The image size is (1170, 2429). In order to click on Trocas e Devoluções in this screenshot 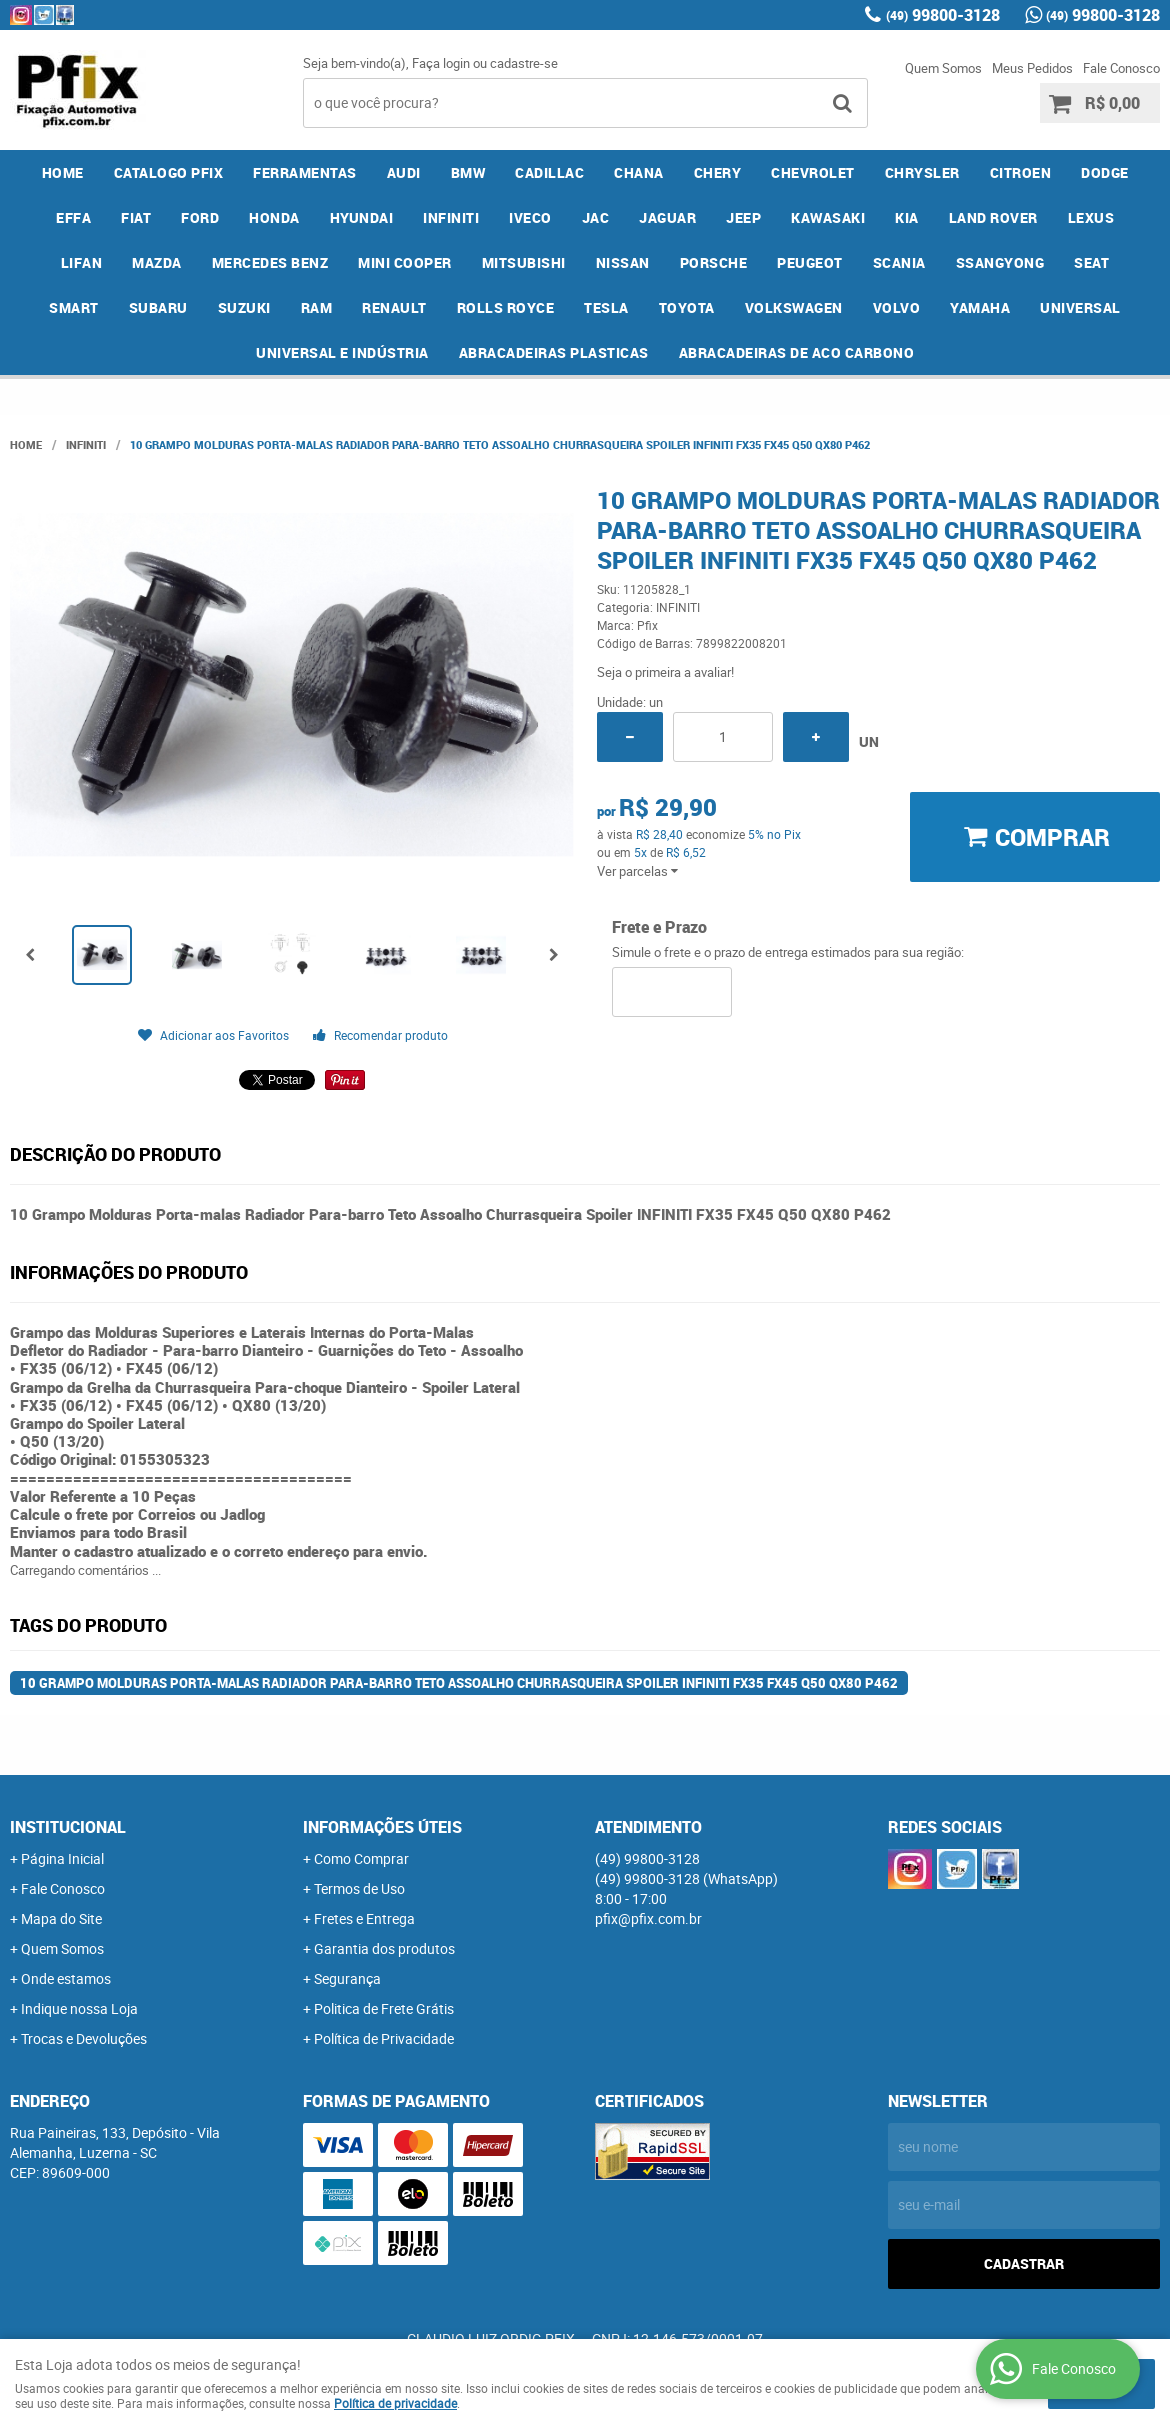, I will do `click(84, 2038)`.